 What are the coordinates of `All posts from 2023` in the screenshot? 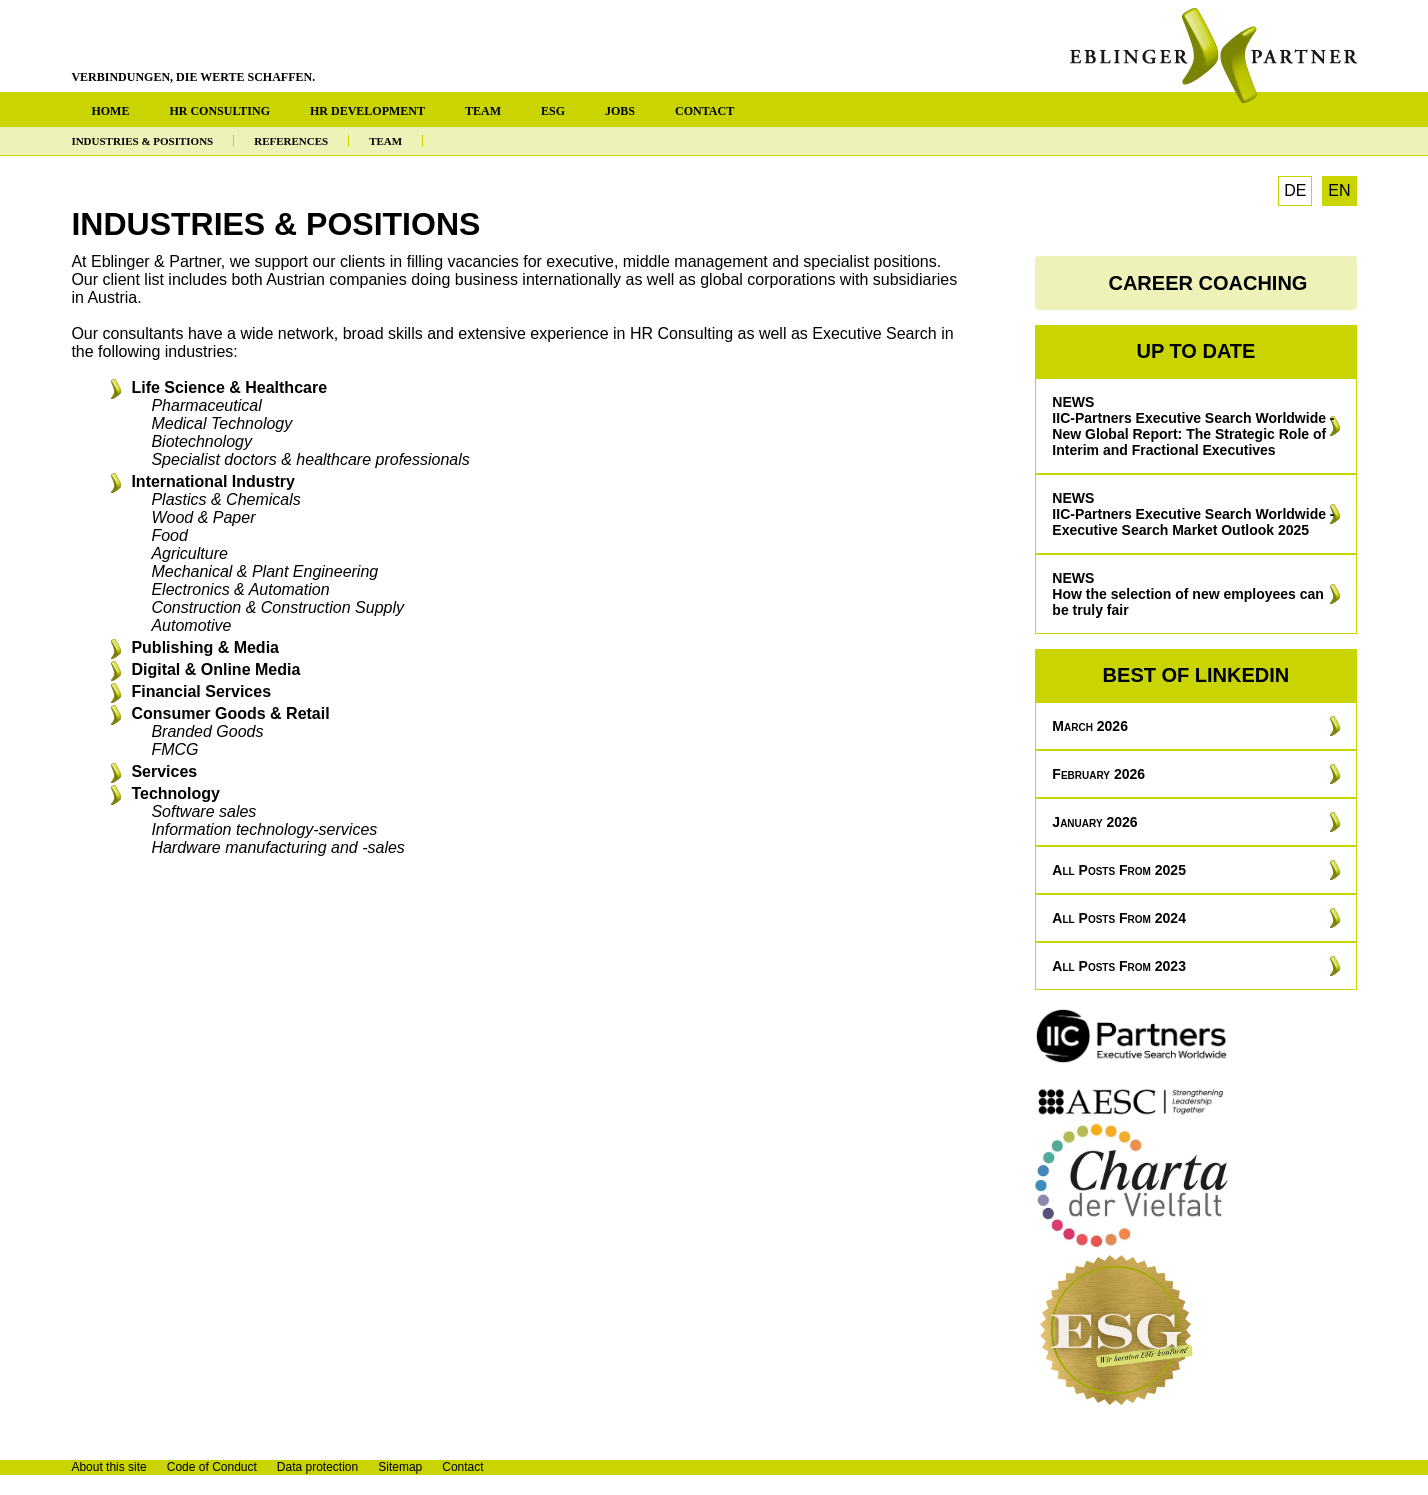 It's located at (1119, 966).